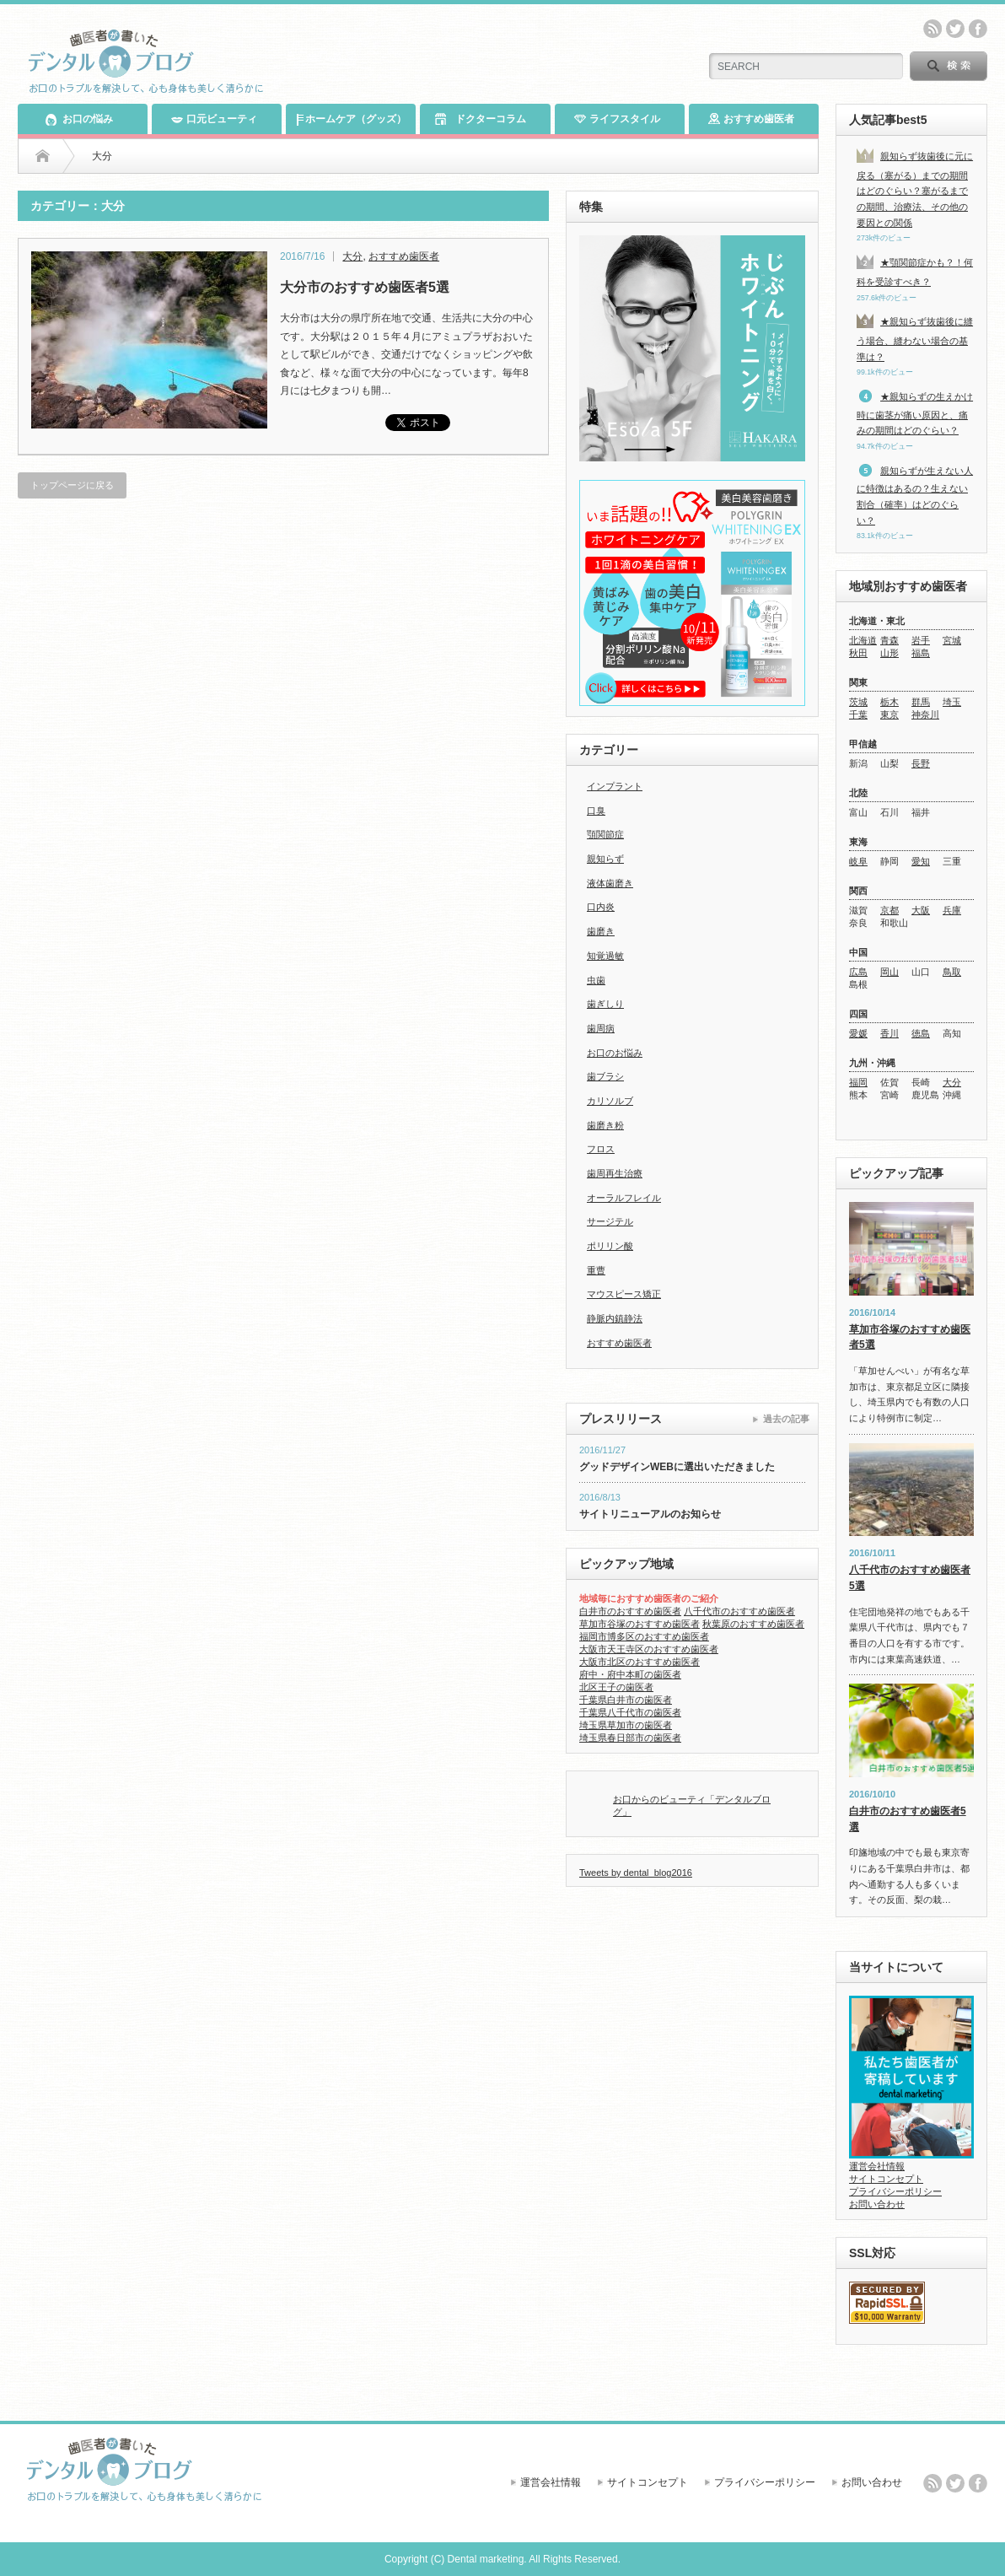 The image size is (1005, 2576). What do you see at coordinates (920, 702) in the screenshot?
I see `群馬` at bounding box center [920, 702].